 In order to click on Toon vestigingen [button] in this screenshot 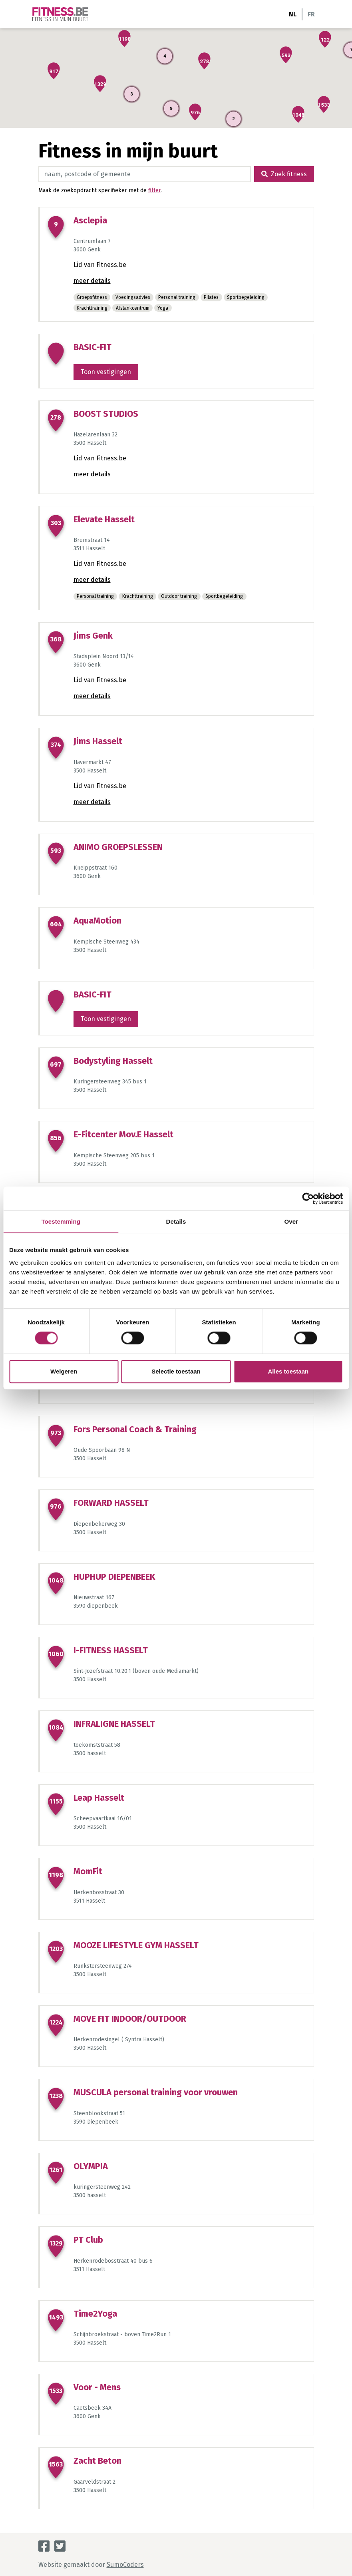, I will do `click(106, 372)`.